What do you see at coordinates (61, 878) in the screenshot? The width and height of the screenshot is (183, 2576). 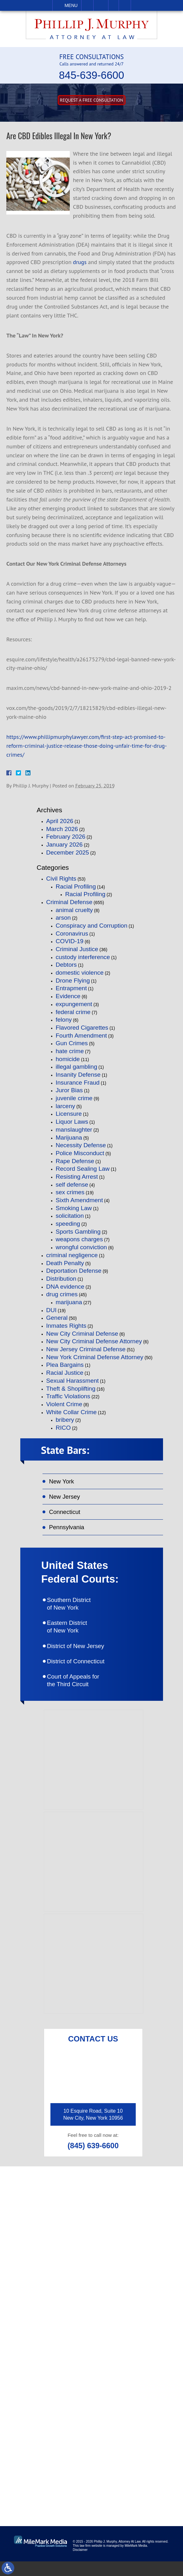 I see `Civil Rights` at bounding box center [61, 878].